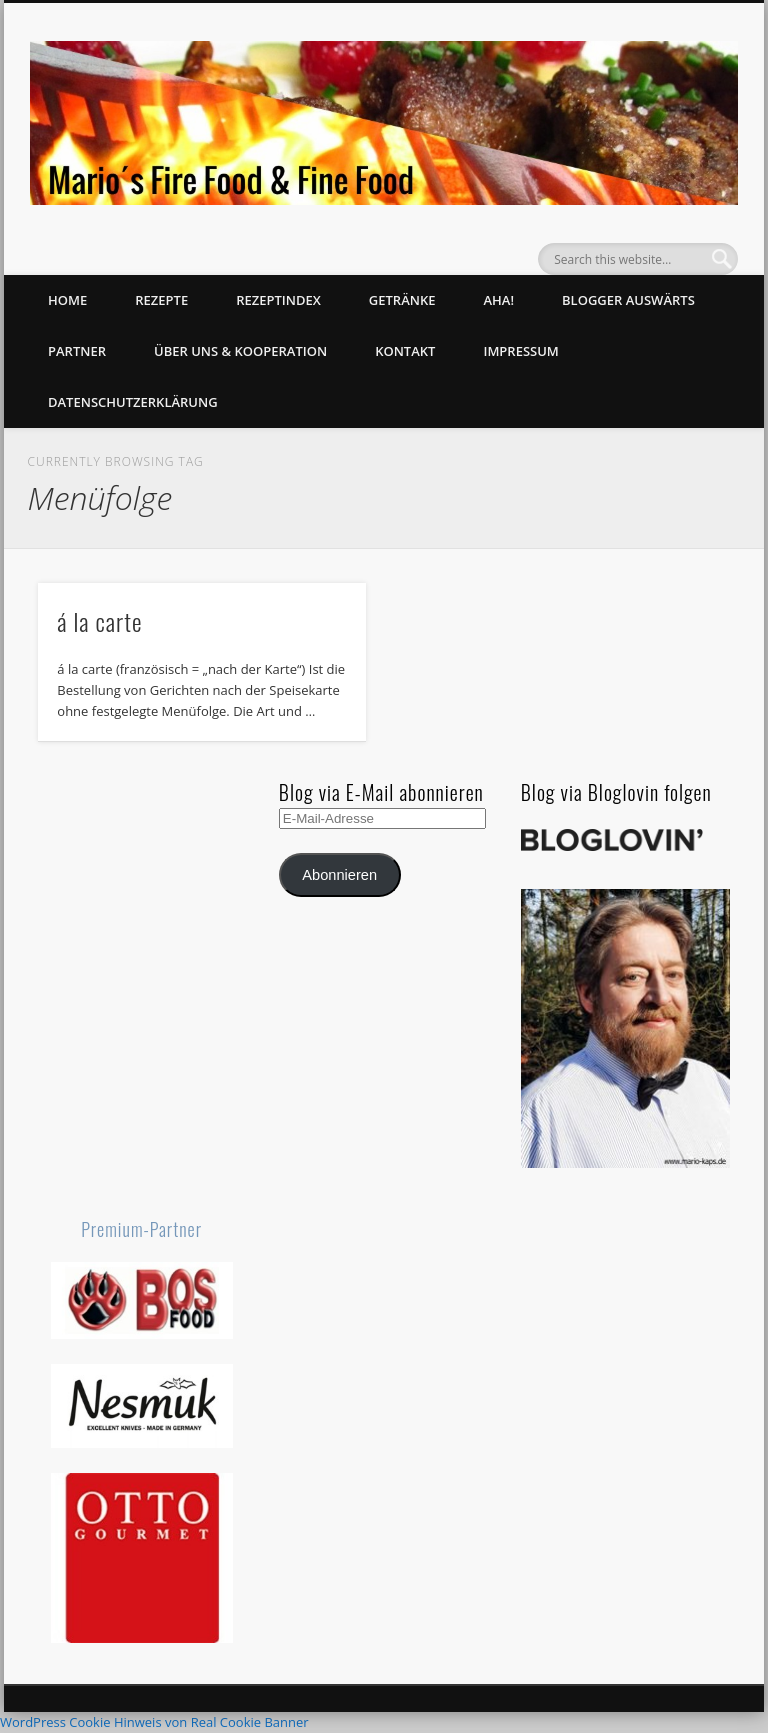 The image size is (768, 1733). I want to click on Rezepte, so click(161, 300).